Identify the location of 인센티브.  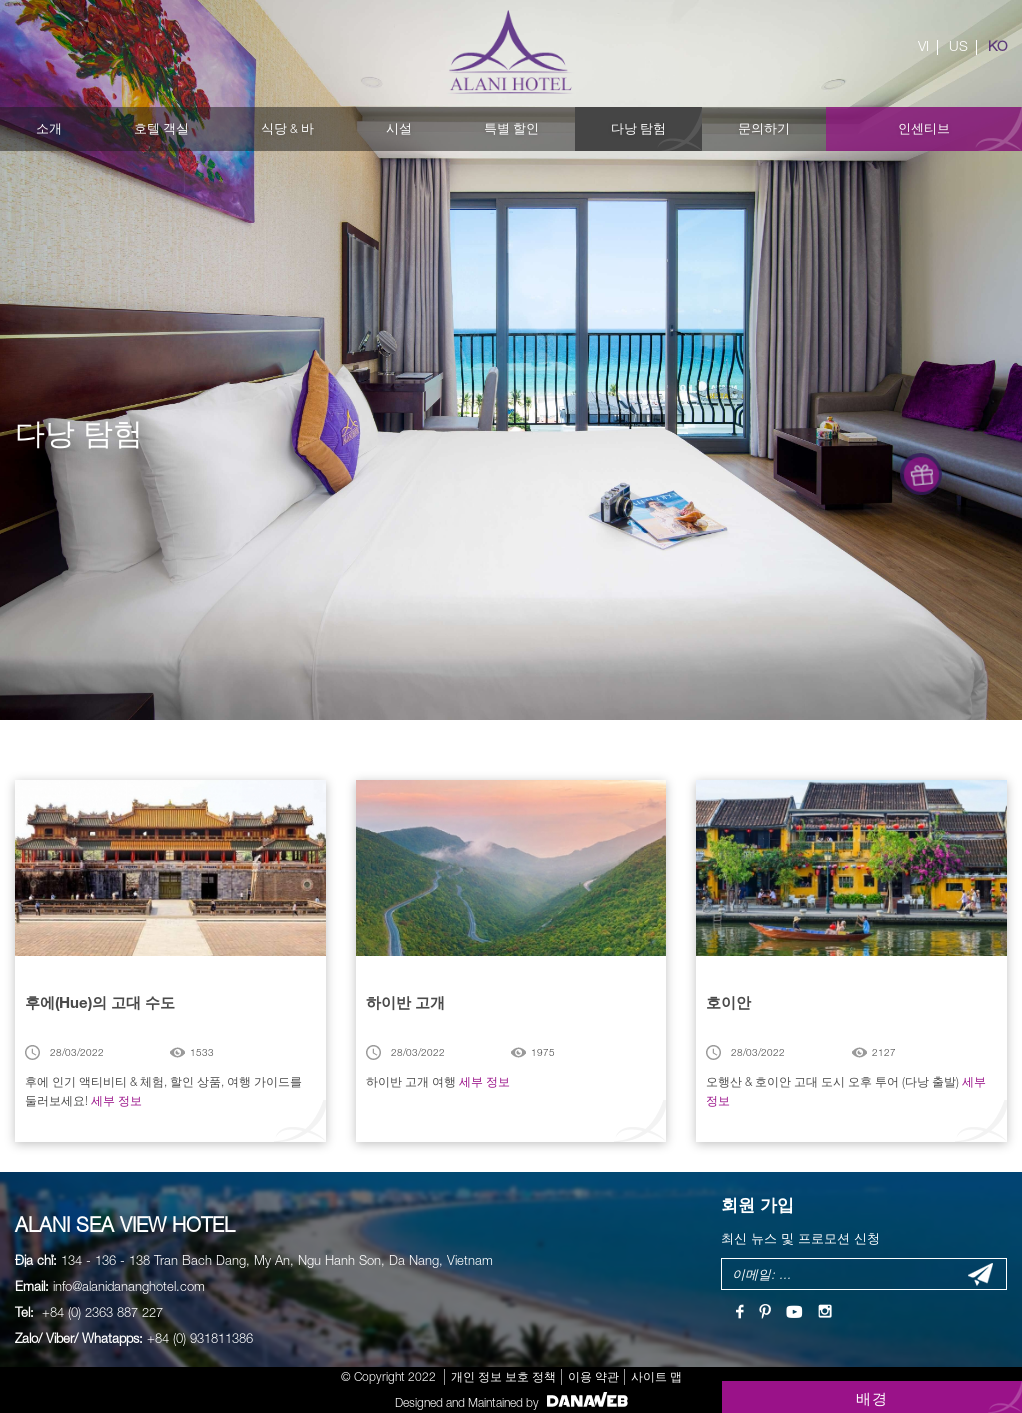
(924, 128).